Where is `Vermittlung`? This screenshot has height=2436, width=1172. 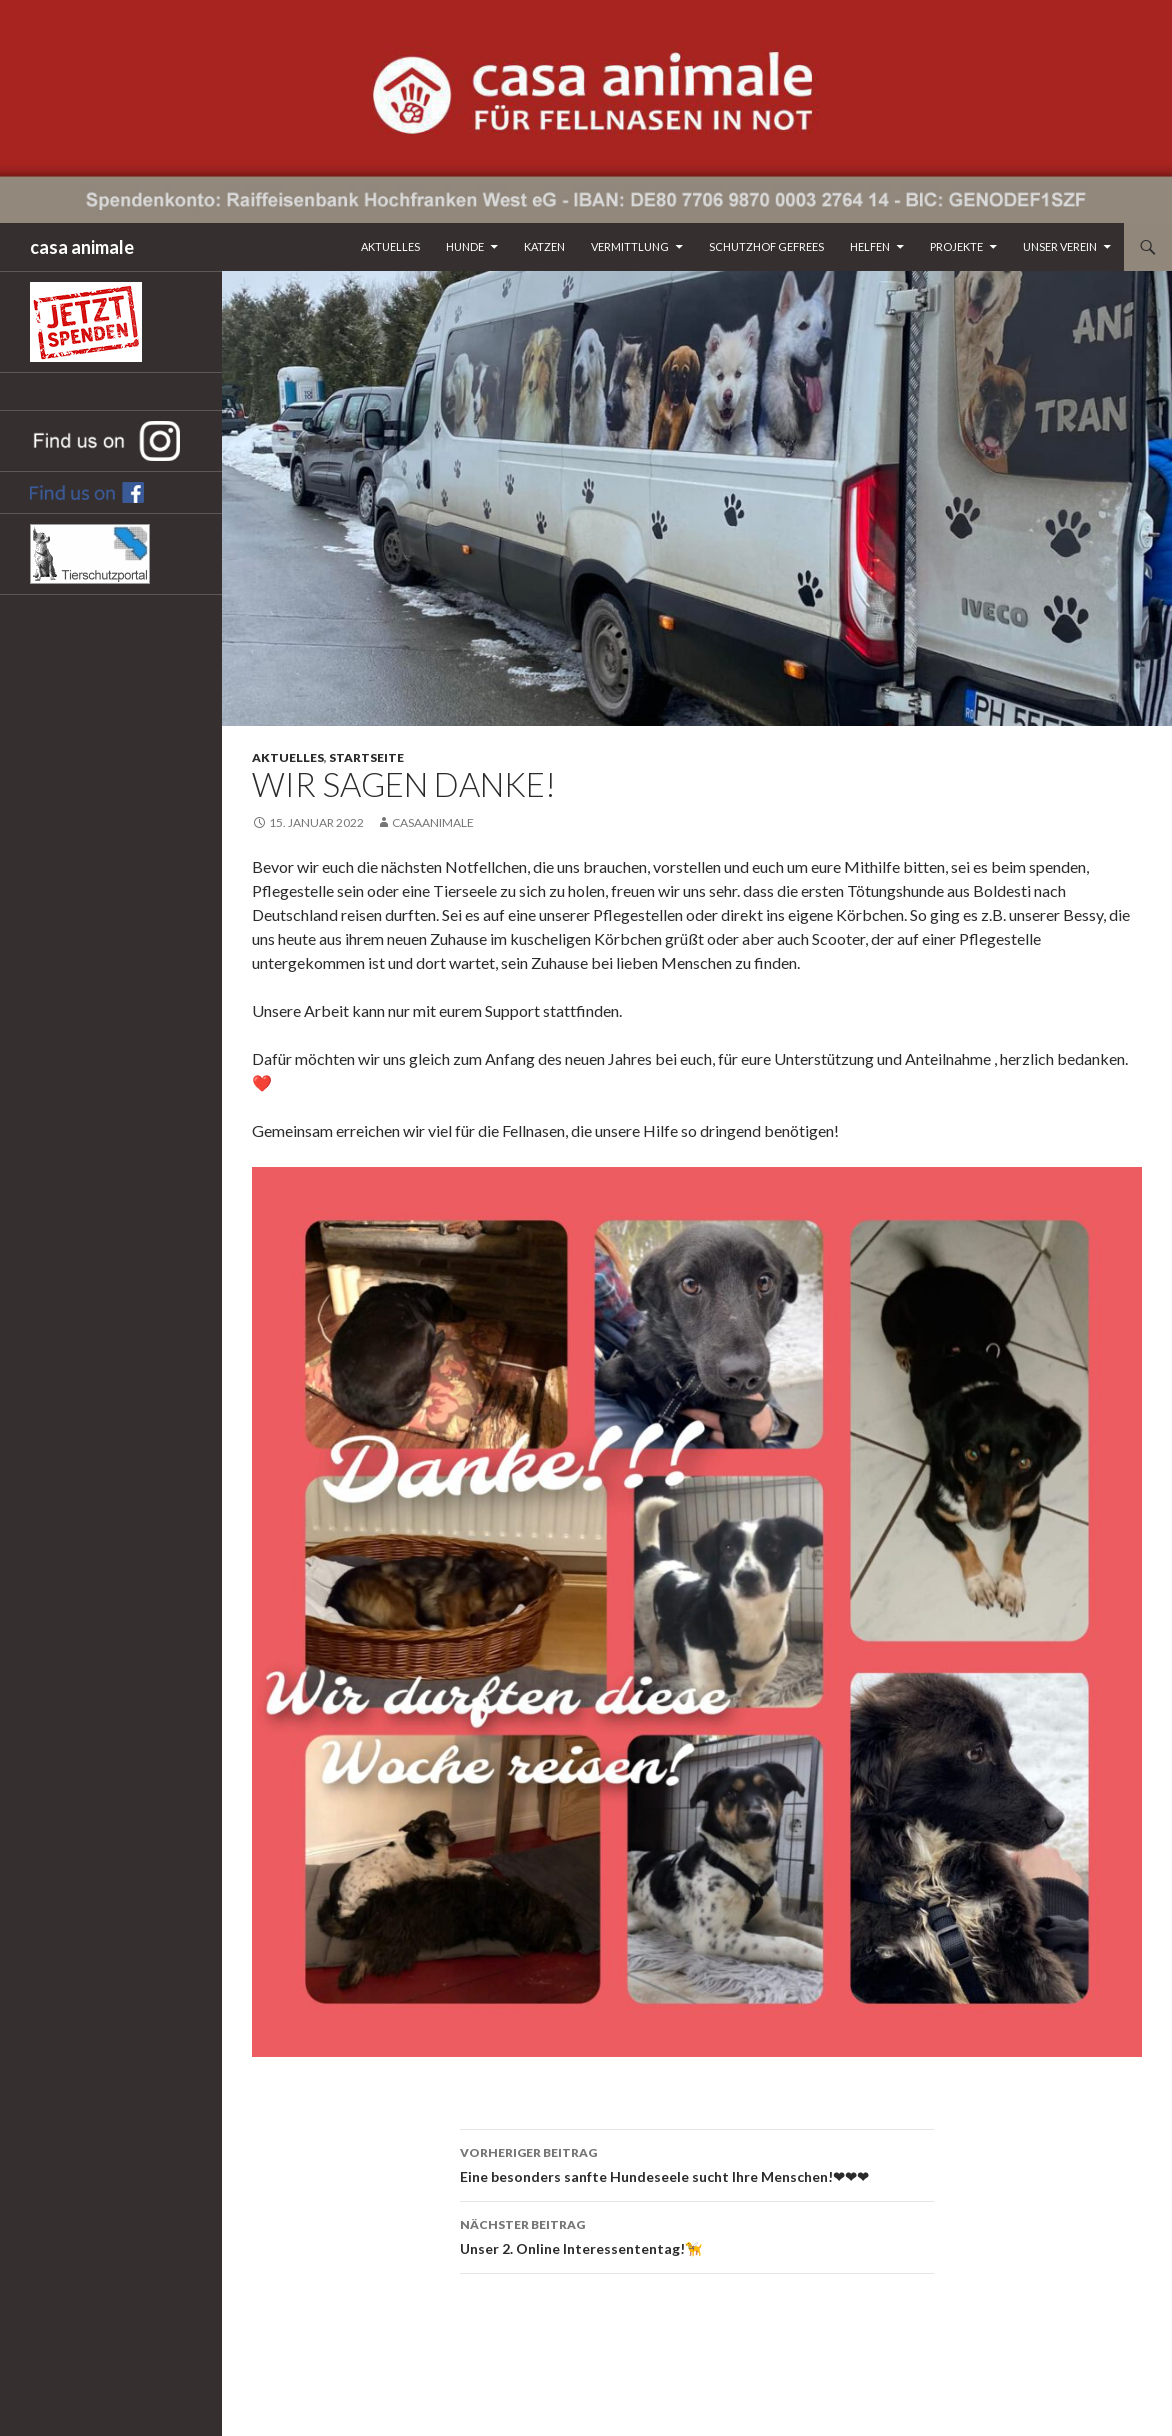
Vermittlung is located at coordinates (630, 246).